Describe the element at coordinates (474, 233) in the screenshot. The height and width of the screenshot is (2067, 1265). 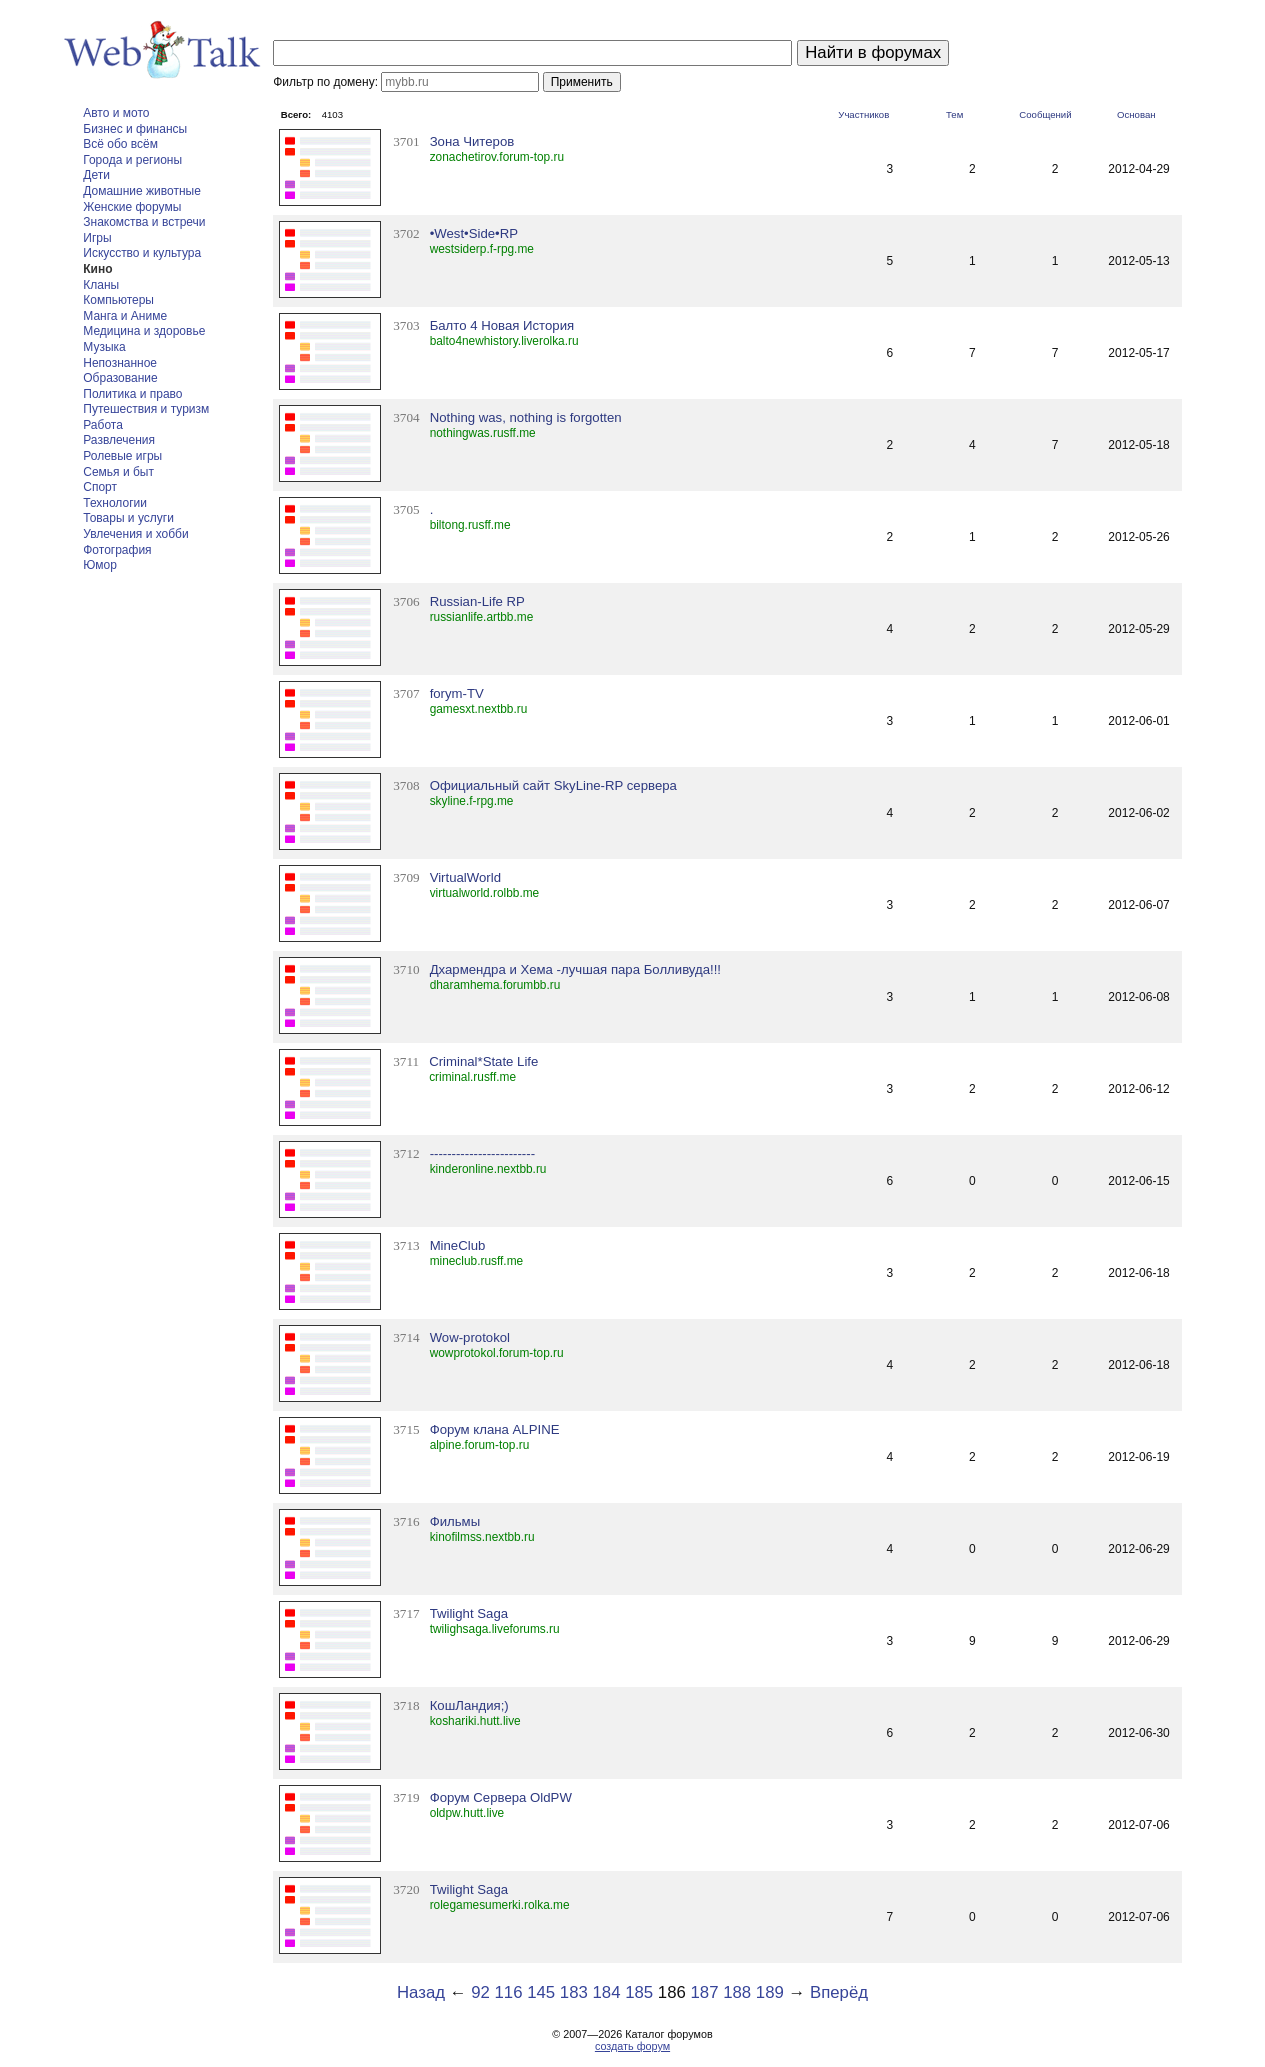
I see `•West•Side•RP` at that location.